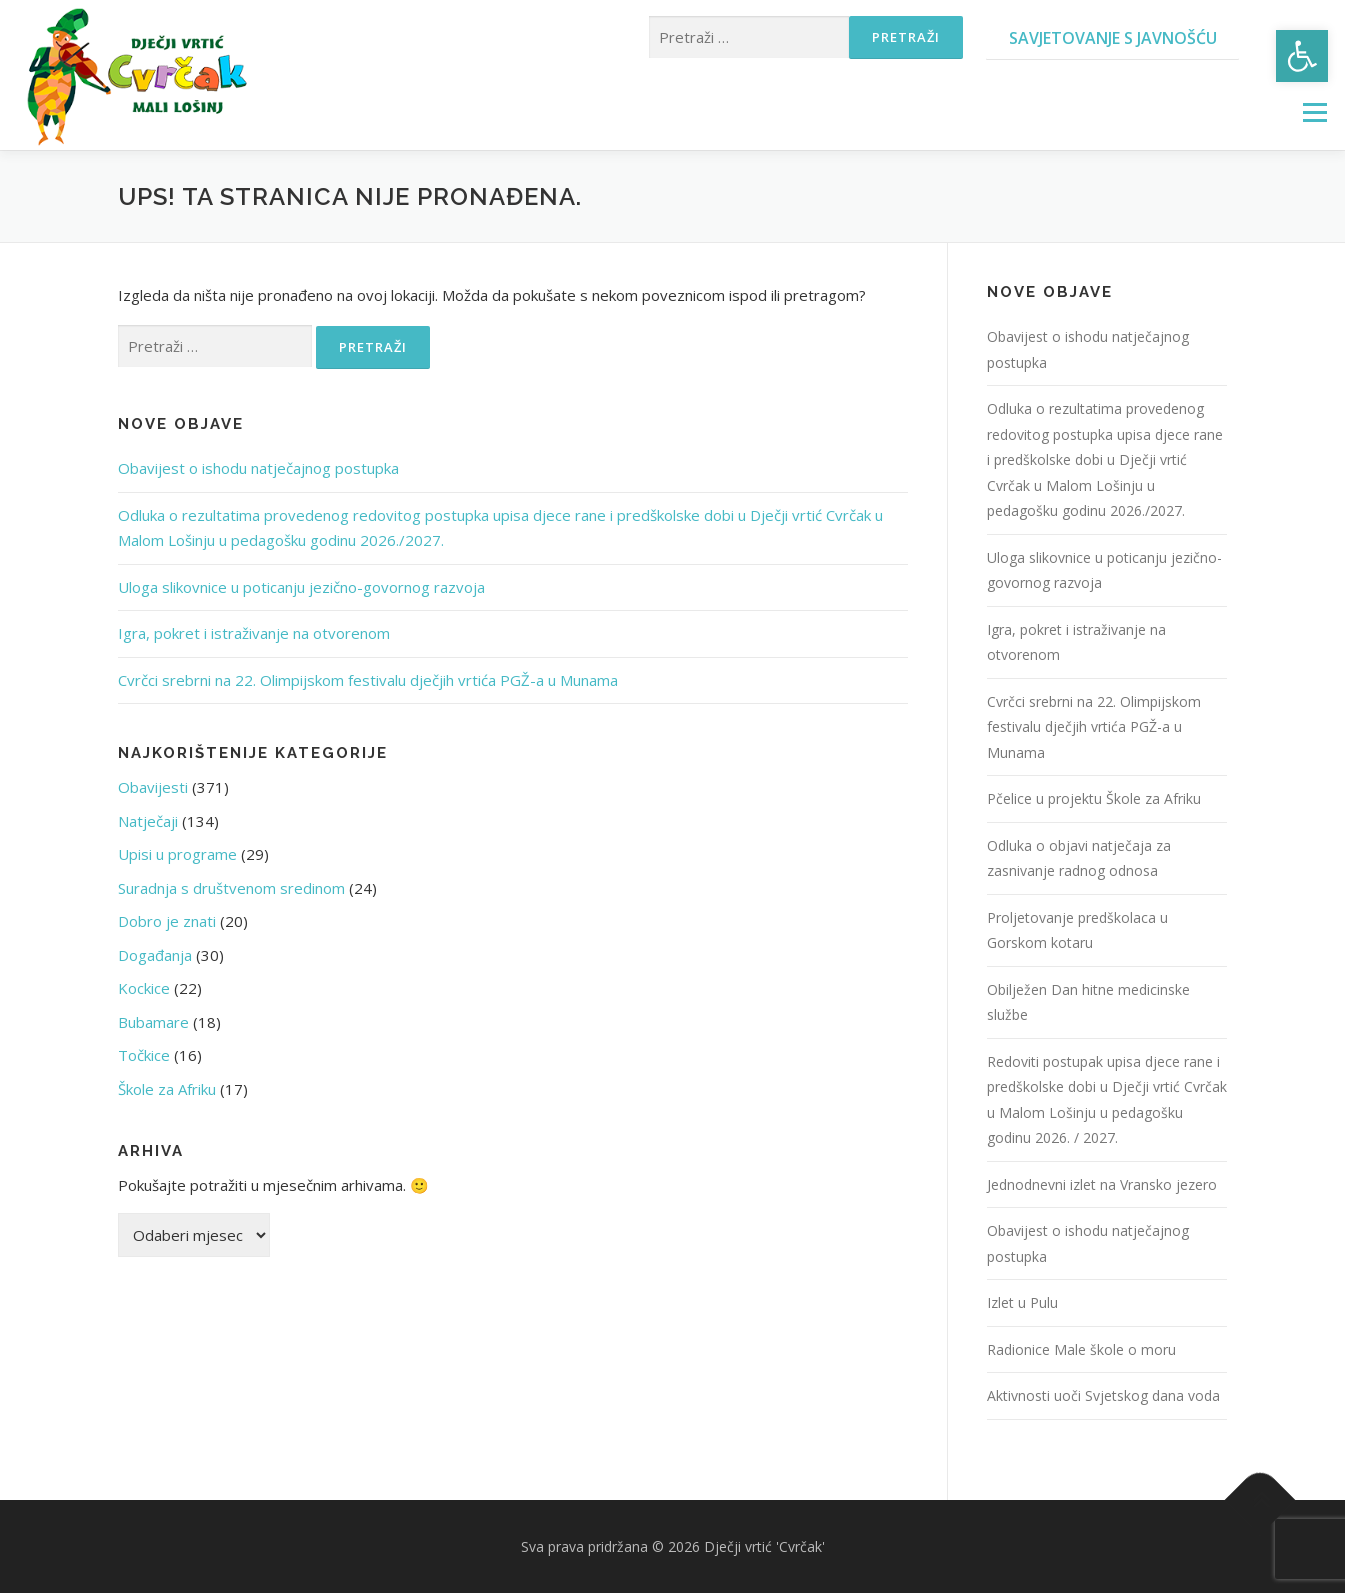  What do you see at coordinates (144, 1055) in the screenshot?
I see `Točkice` at bounding box center [144, 1055].